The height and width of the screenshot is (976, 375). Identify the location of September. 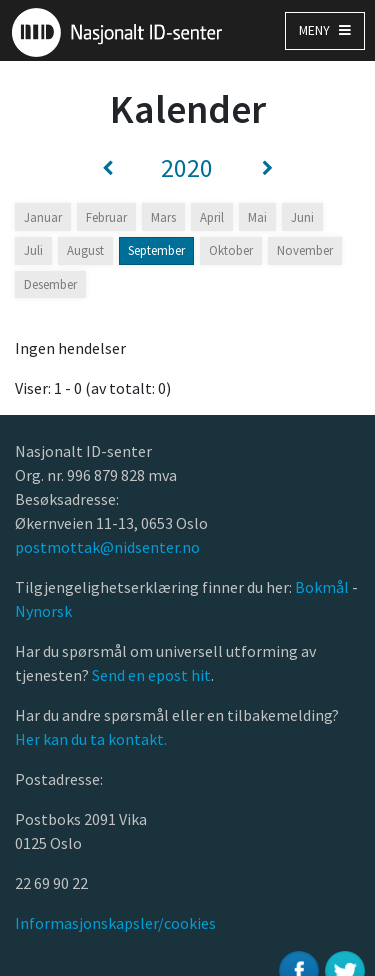
(156, 250).